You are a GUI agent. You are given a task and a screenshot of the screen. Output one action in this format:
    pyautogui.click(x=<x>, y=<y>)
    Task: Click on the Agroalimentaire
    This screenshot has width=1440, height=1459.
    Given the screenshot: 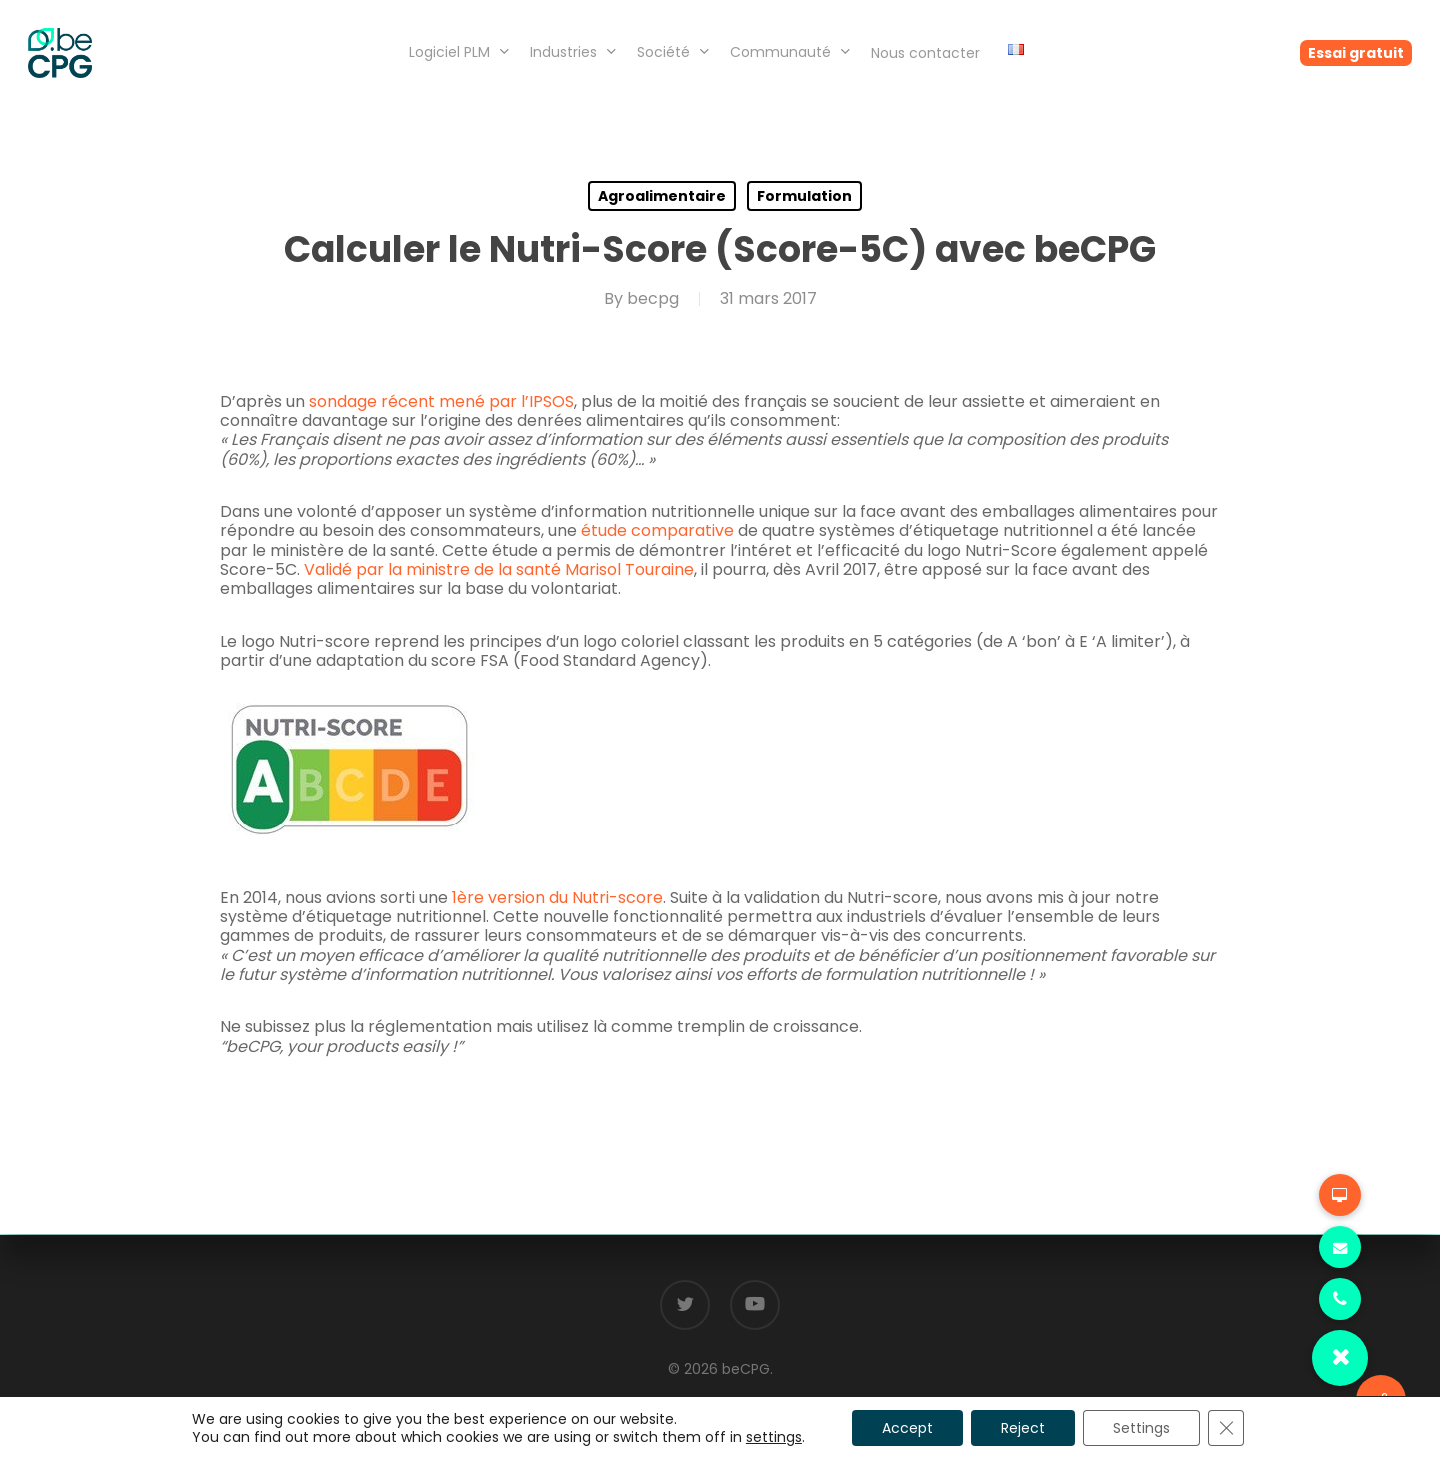 What is the action you would take?
    pyautogui.click(x=662, y=196)
    